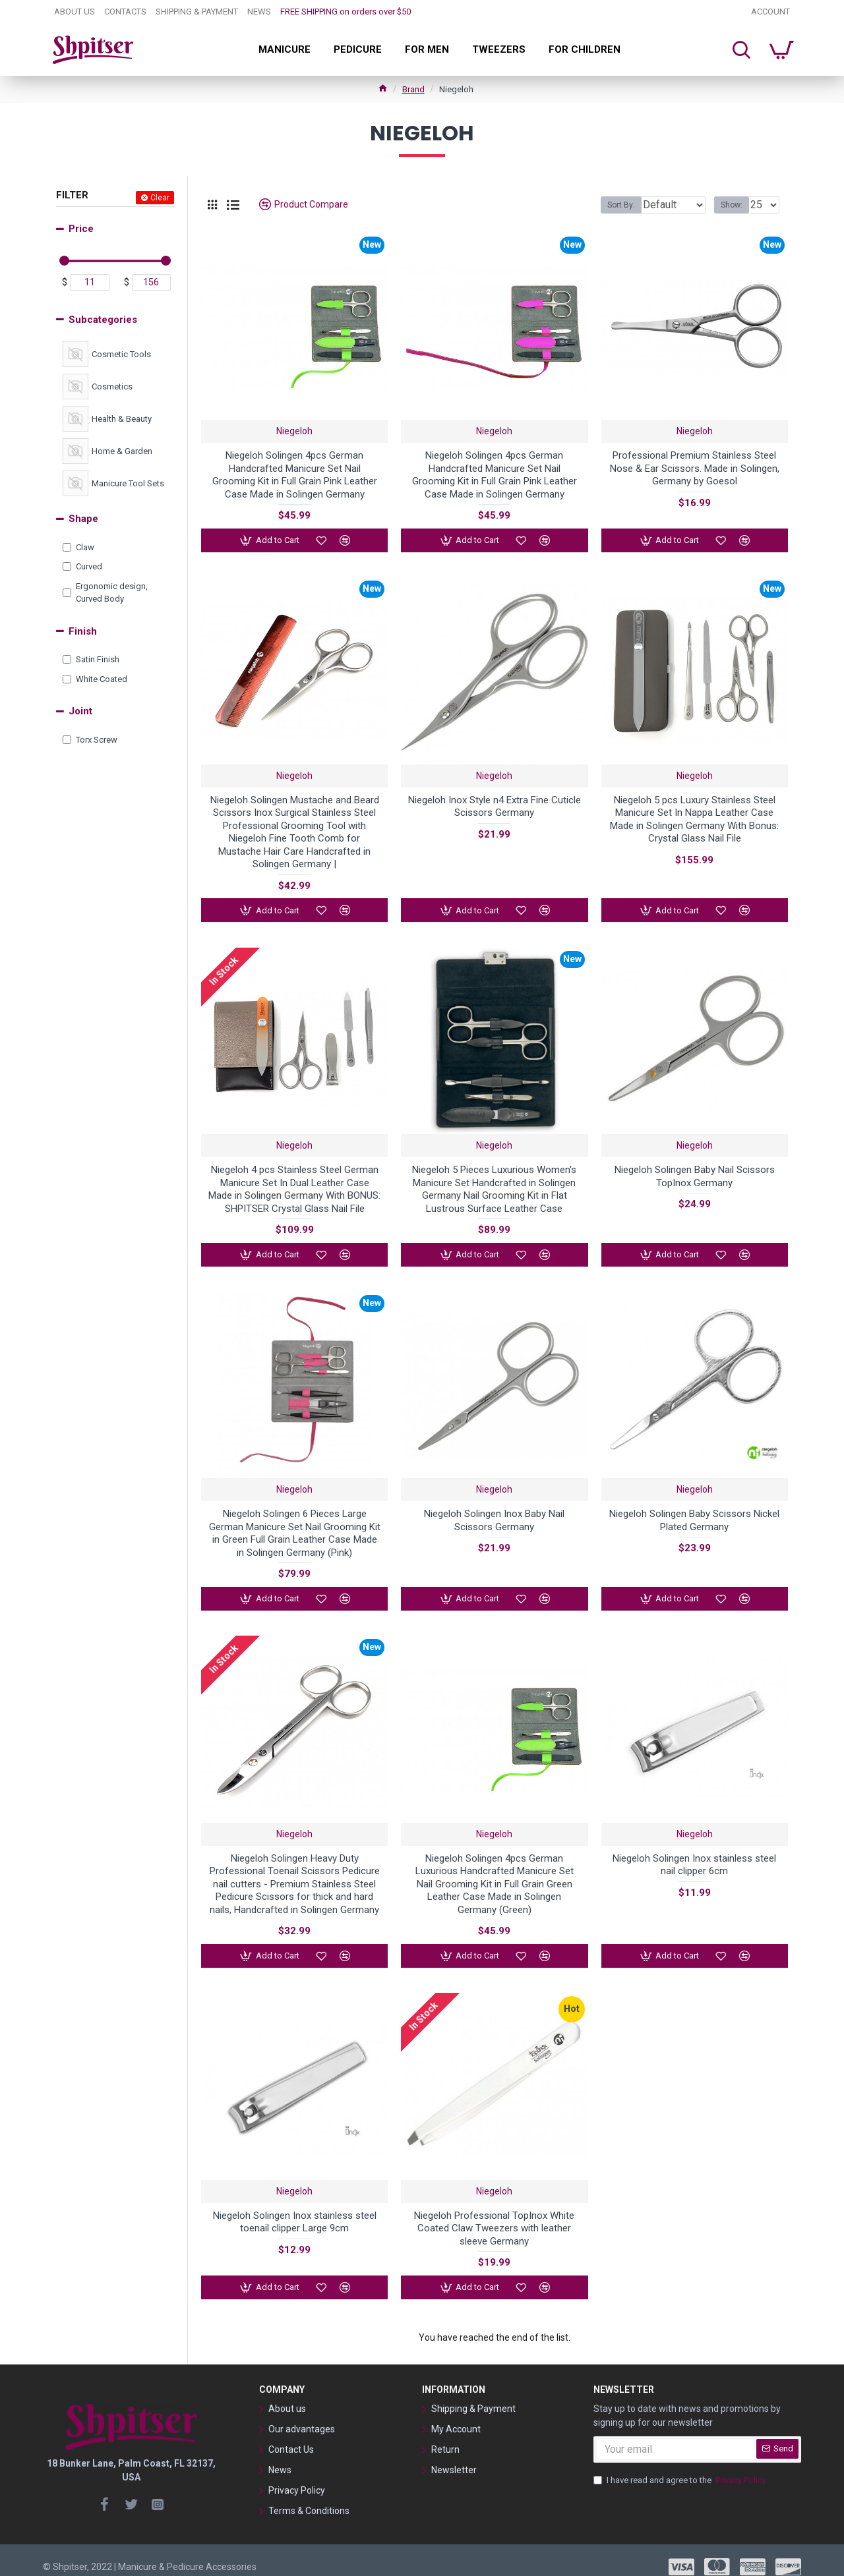 This screenshot has height=2576, width=844. Describe the element at coordinates (694, 1855) in the screenshot. I see `Niegeloh Solingen Inox stainless steel nail clipper 6cm` at that location.